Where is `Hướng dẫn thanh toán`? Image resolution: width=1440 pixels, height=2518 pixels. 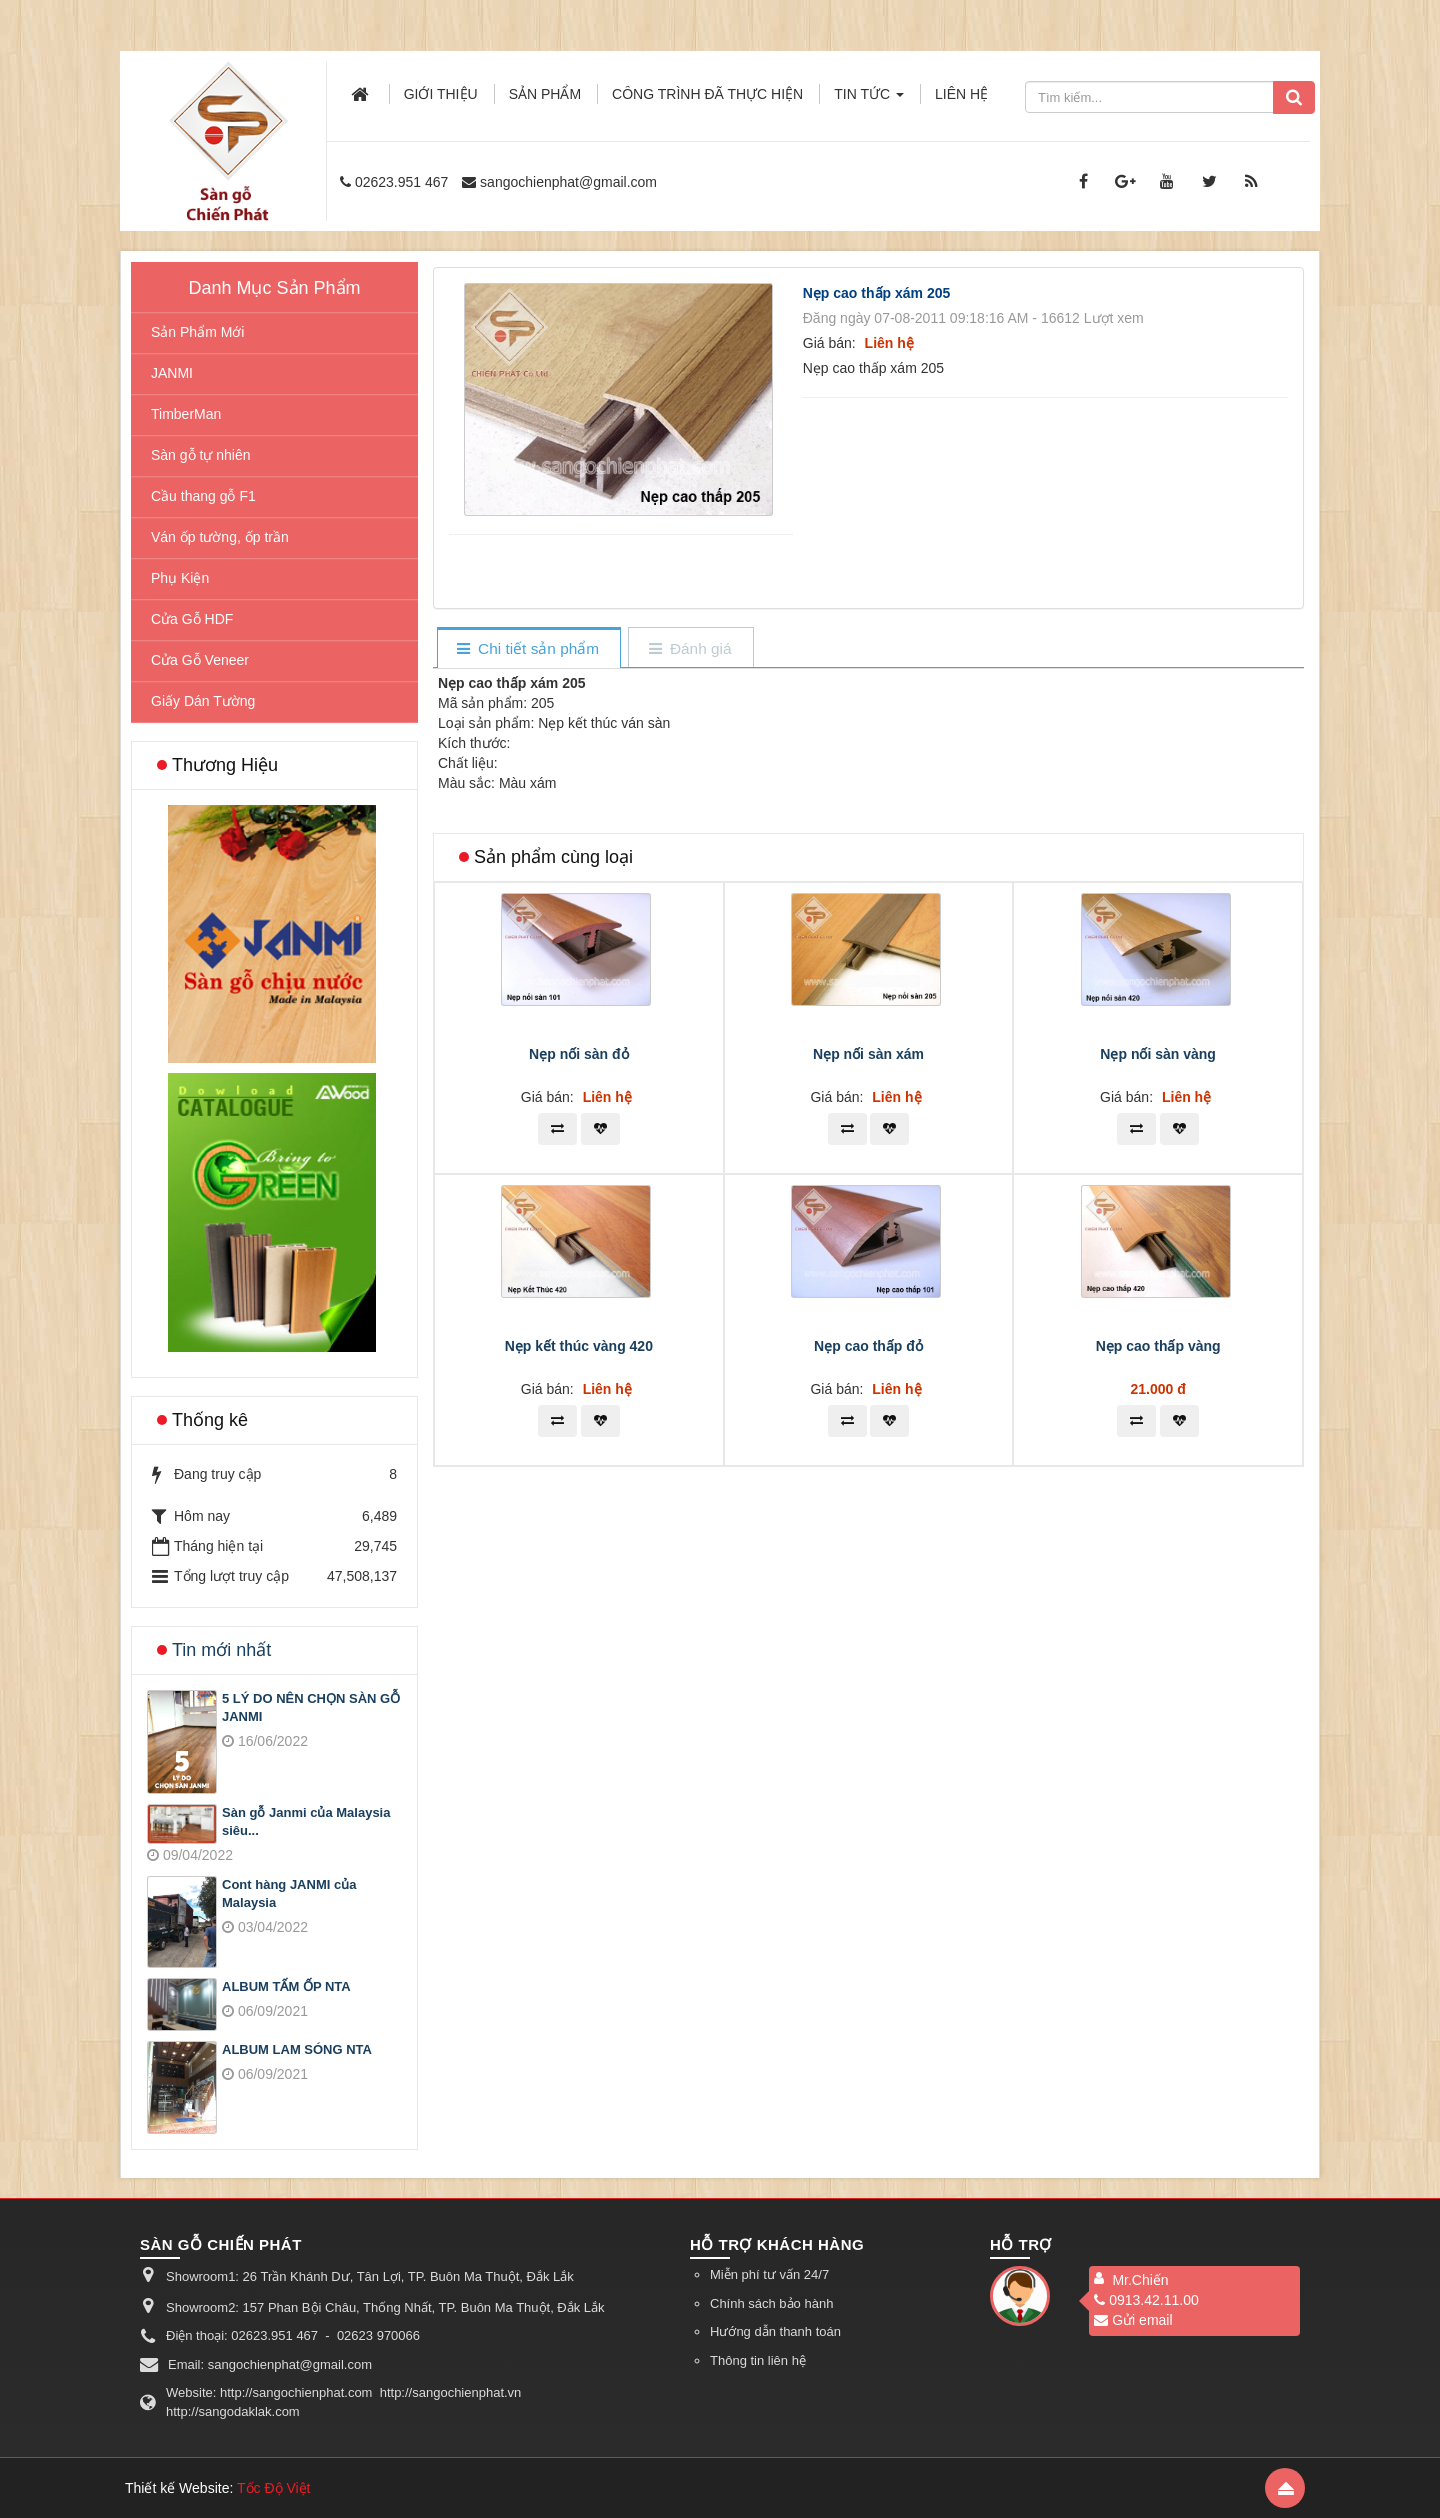 Hướng dẫn thanh toán is located at coordinates (775, 2331).